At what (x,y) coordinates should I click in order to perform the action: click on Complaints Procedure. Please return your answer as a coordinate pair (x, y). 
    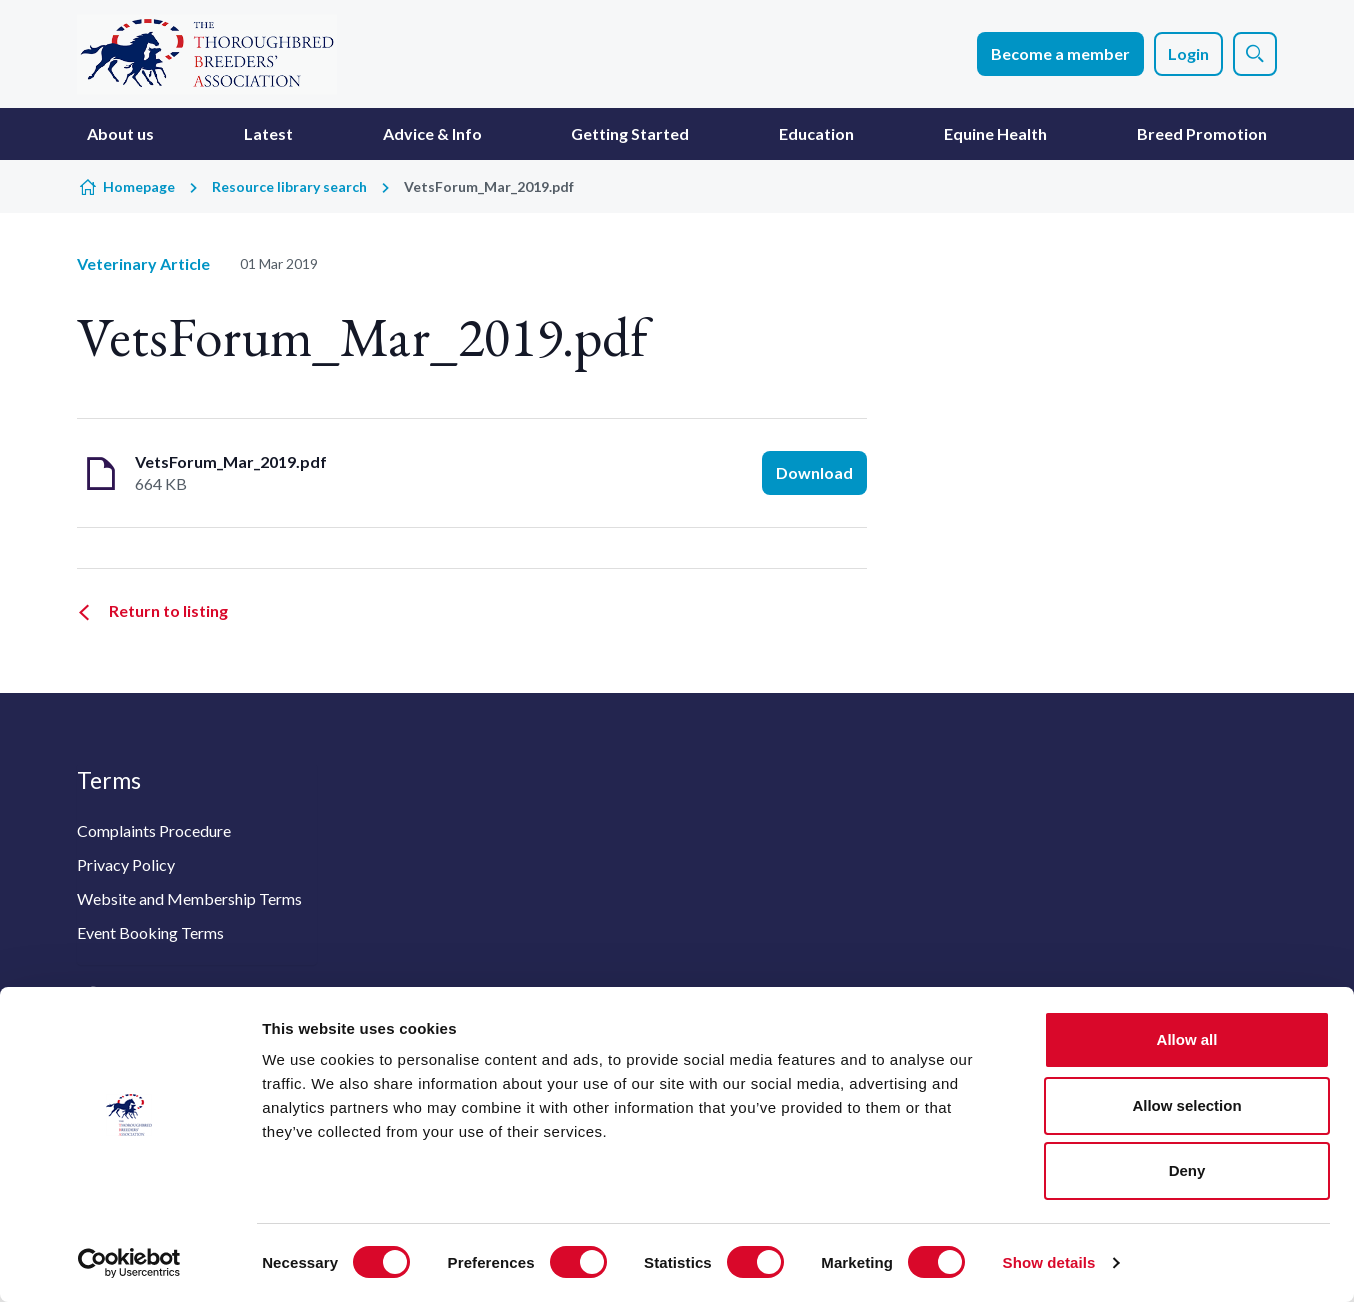
    Looking at the image, I should click on (154, 830).